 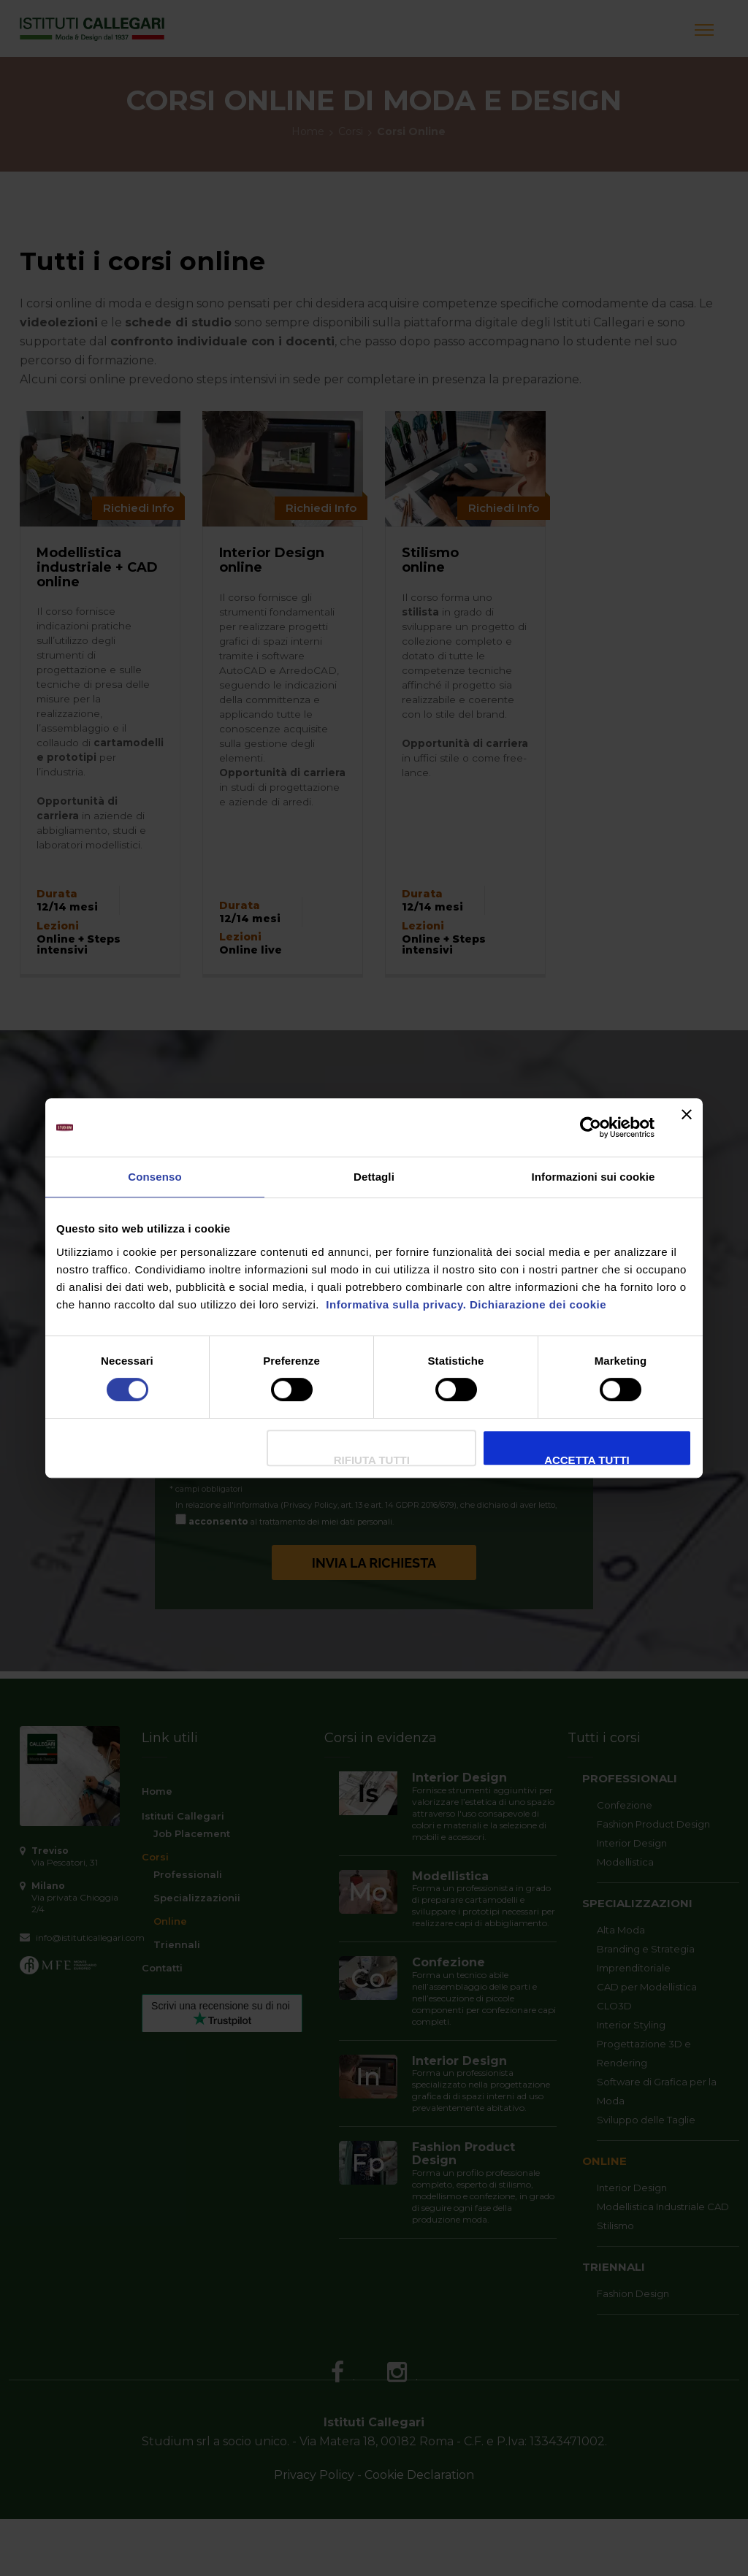 I want to click on Rifiuta Tutti, so click(x=372, y=1460).